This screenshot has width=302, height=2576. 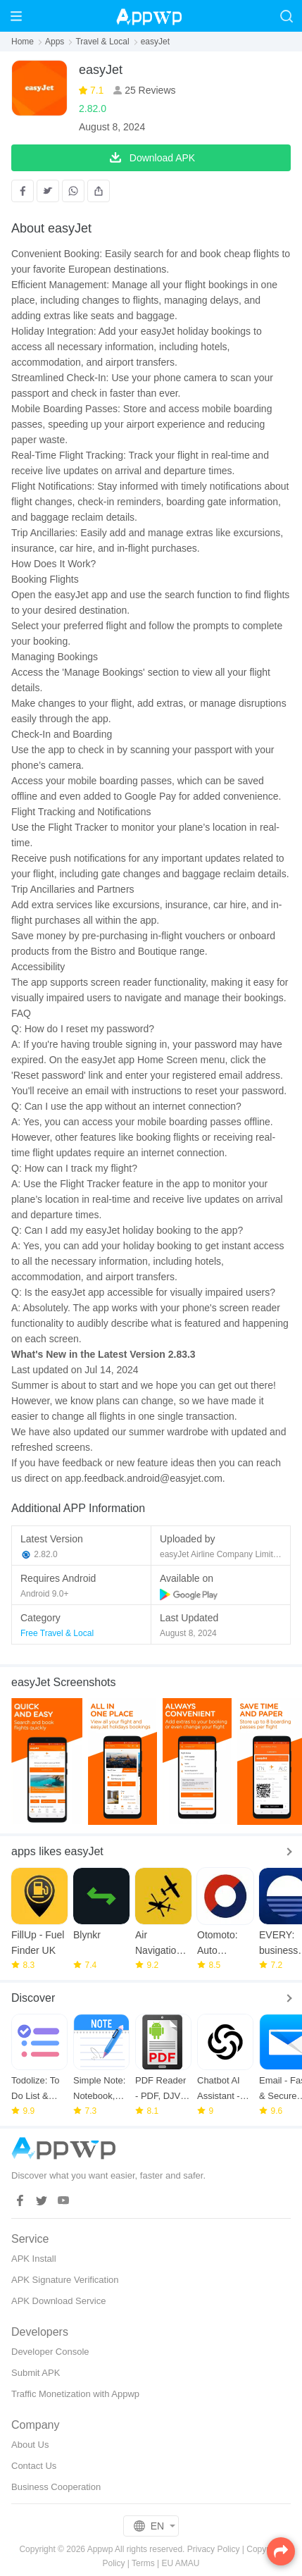 What do you see at coordinates (22, 42) in the screenshot?
I see `Home` at bounding box center [22, 42].